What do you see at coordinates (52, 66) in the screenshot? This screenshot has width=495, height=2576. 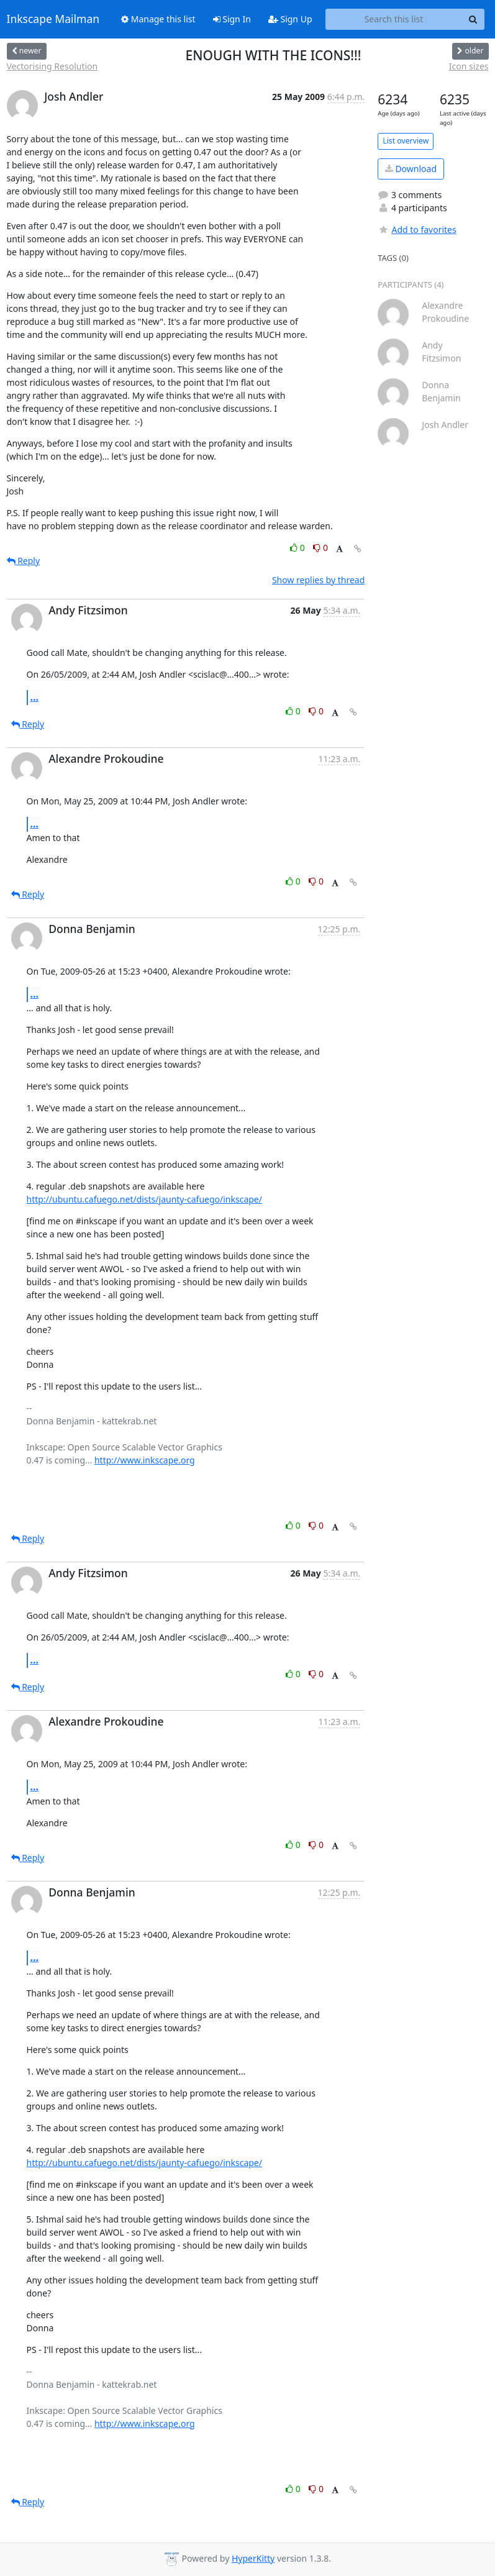 I see `Vectorising Resolution` at bounding box center [52, 66].